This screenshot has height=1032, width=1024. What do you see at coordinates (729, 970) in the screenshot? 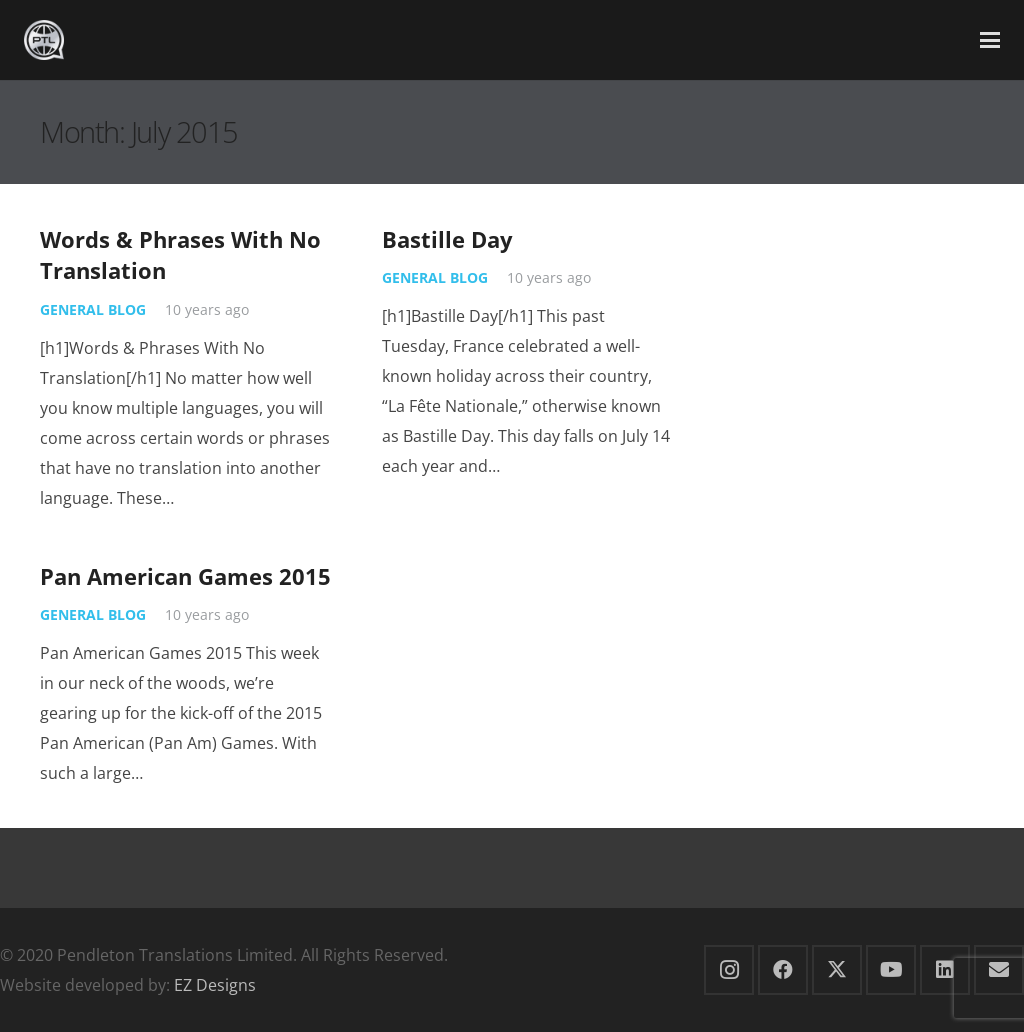
I see `[Instagram]` at bounding box center [729, 970].